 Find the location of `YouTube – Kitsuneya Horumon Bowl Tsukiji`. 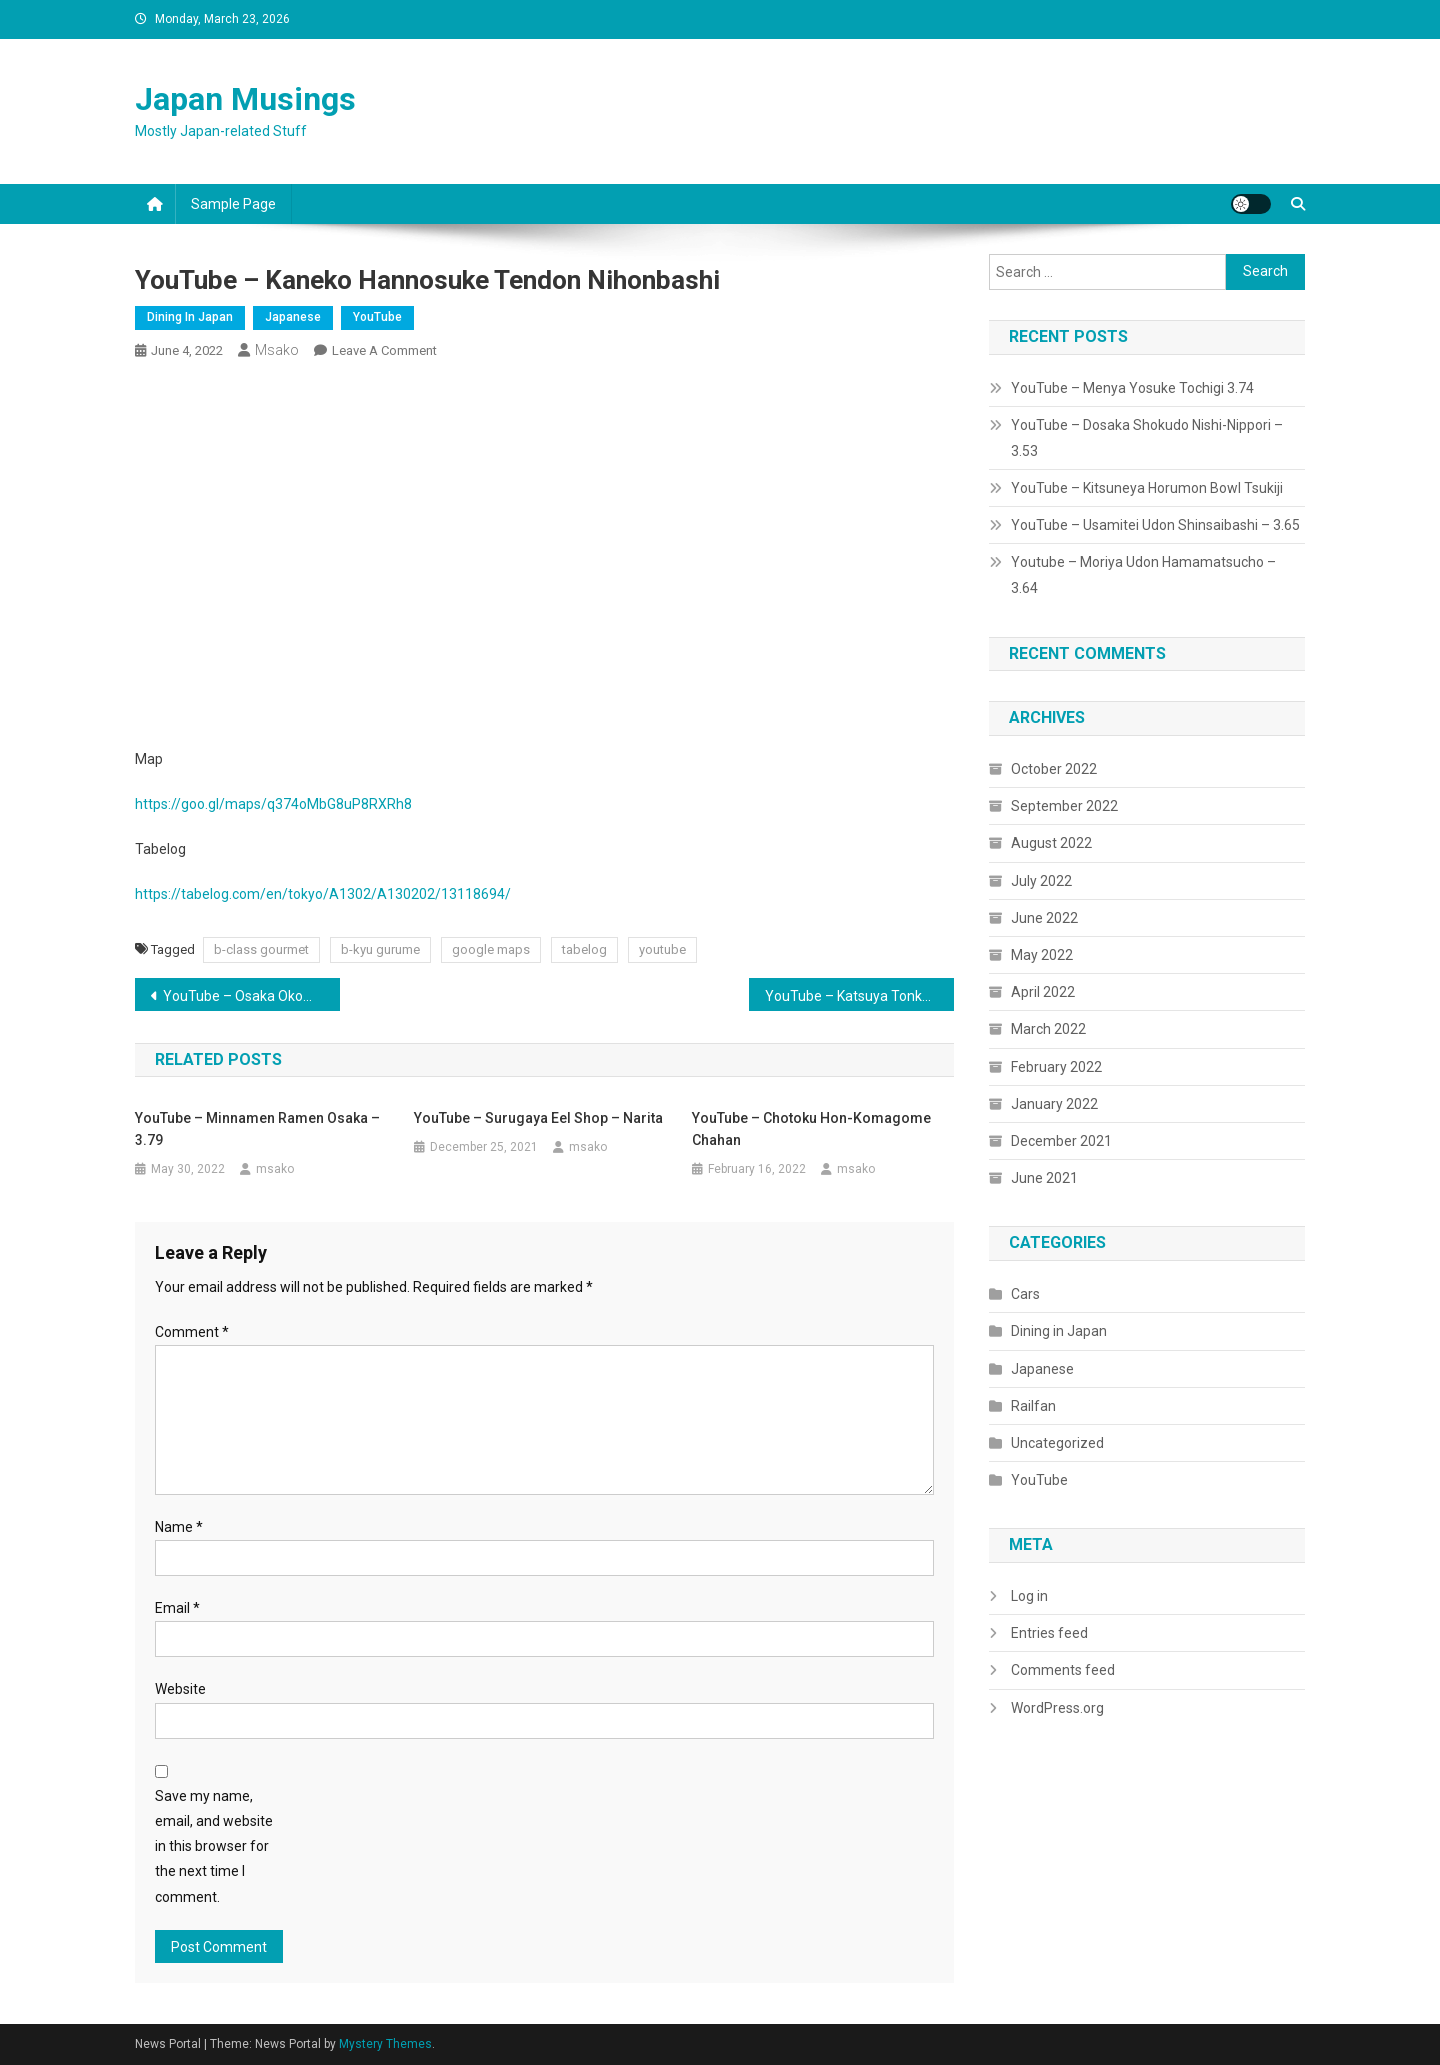

YouTube – Kitsuneya Horumon Bowl Tsukiji is located at coordinates (1147, 488).